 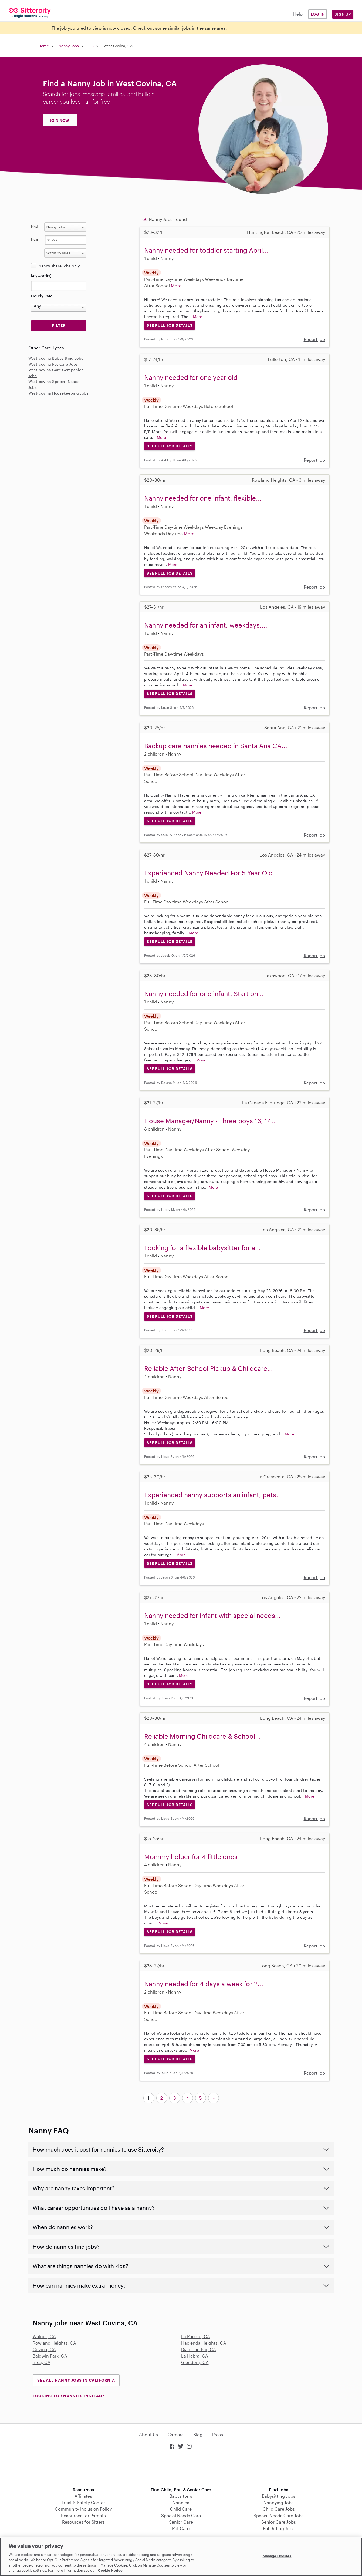 What do you see at coordinates (44, 2336) in the screenshot?
I see `Walnut, CA` at bounding box center [44, 2336].